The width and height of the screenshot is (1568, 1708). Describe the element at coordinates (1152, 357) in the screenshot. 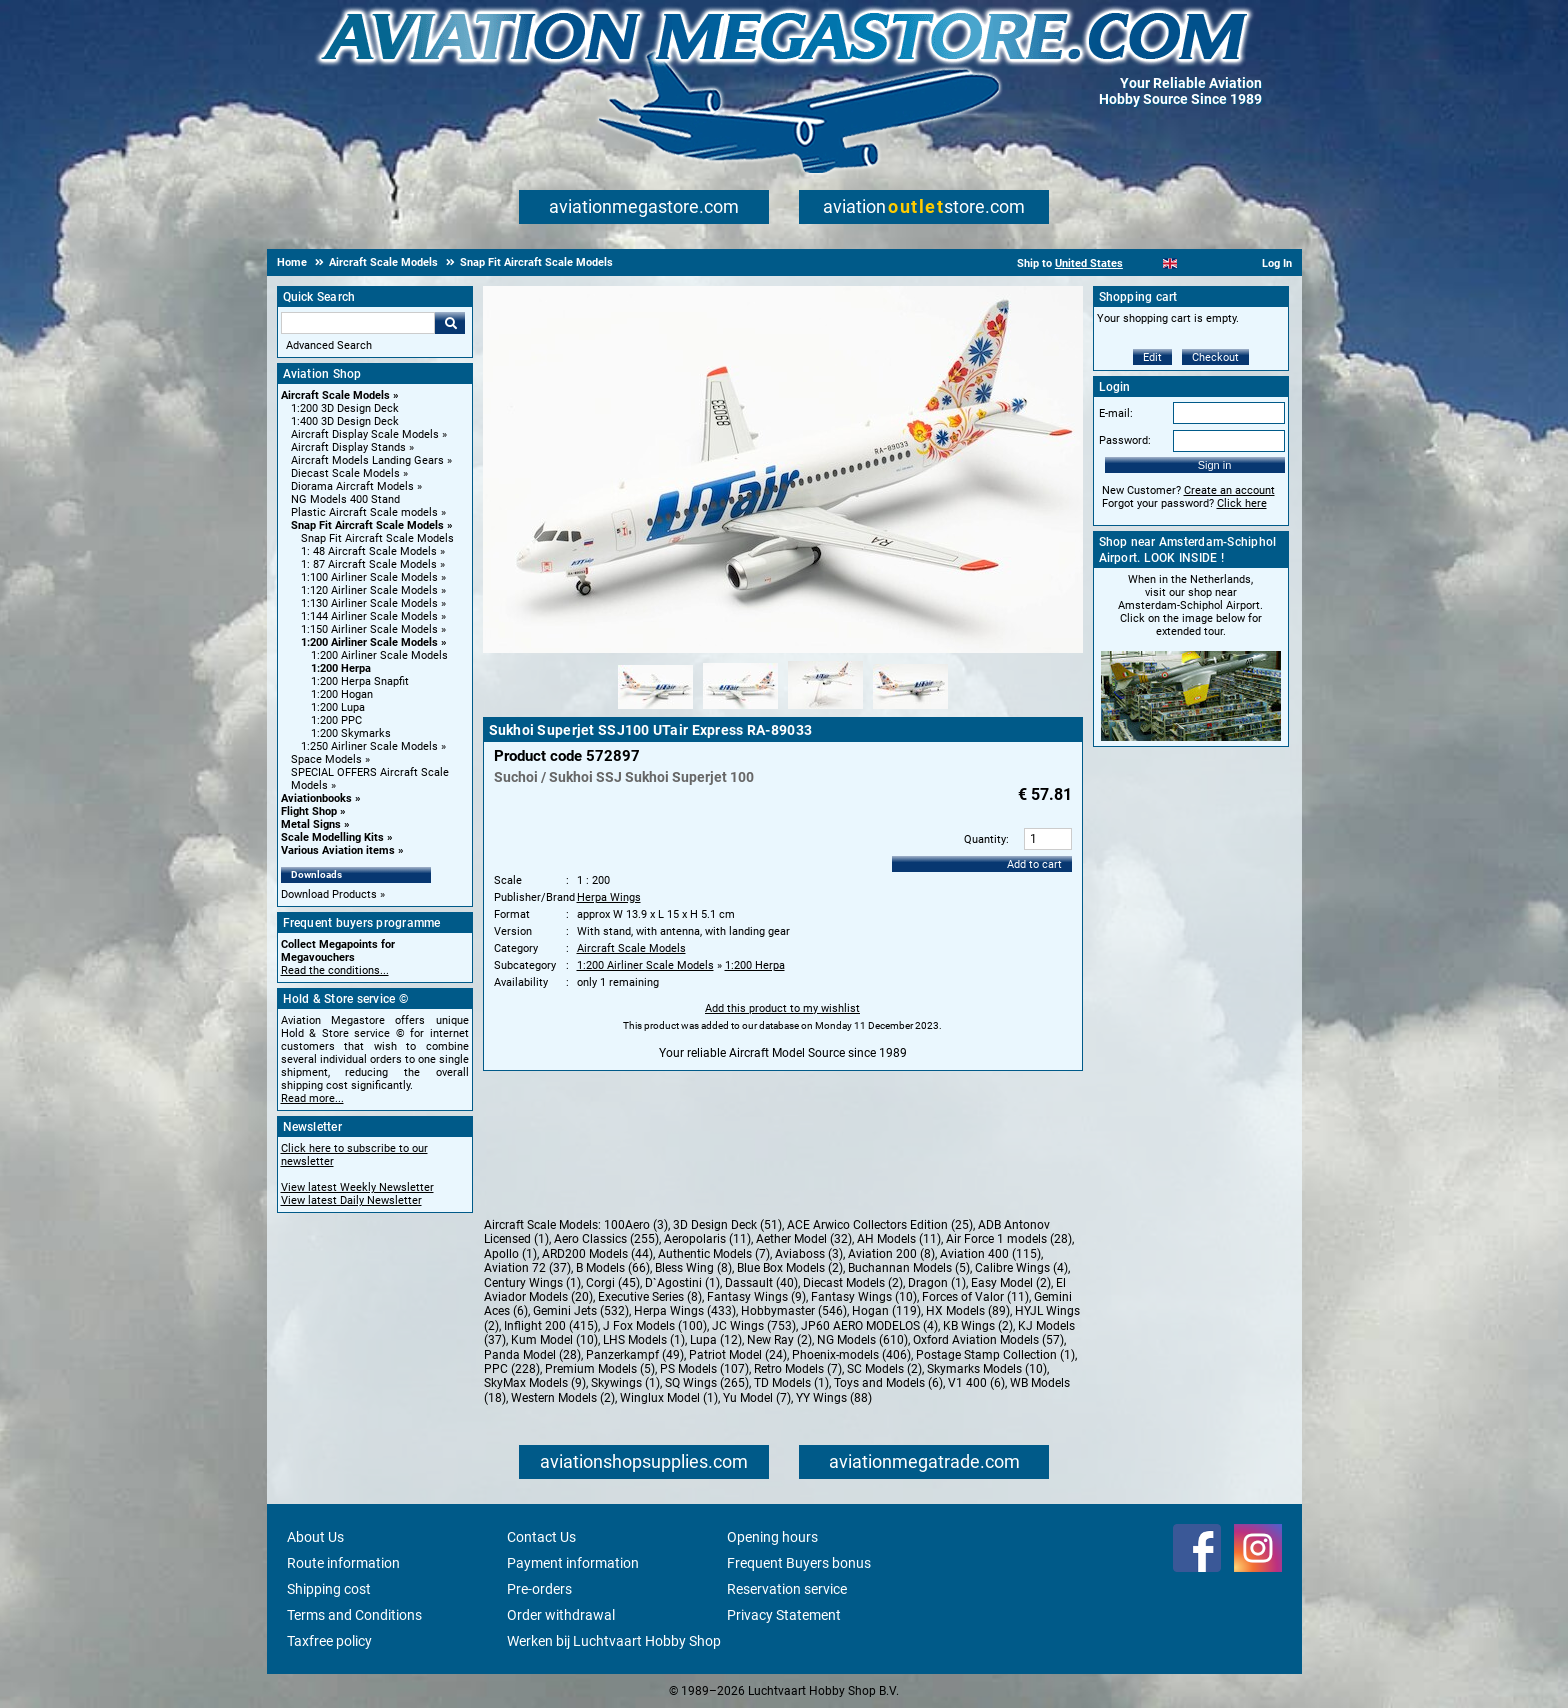

I see `Edit` at that location.